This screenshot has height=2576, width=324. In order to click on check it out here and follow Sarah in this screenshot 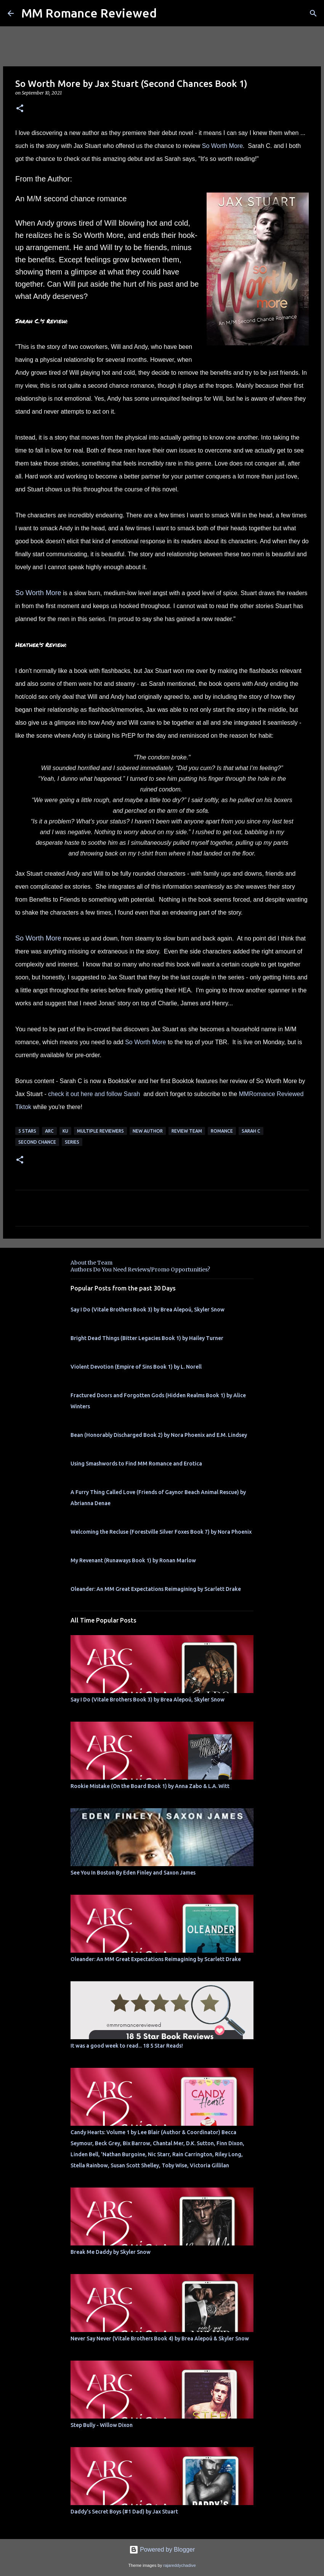, I will do `click(94, 1094)`.